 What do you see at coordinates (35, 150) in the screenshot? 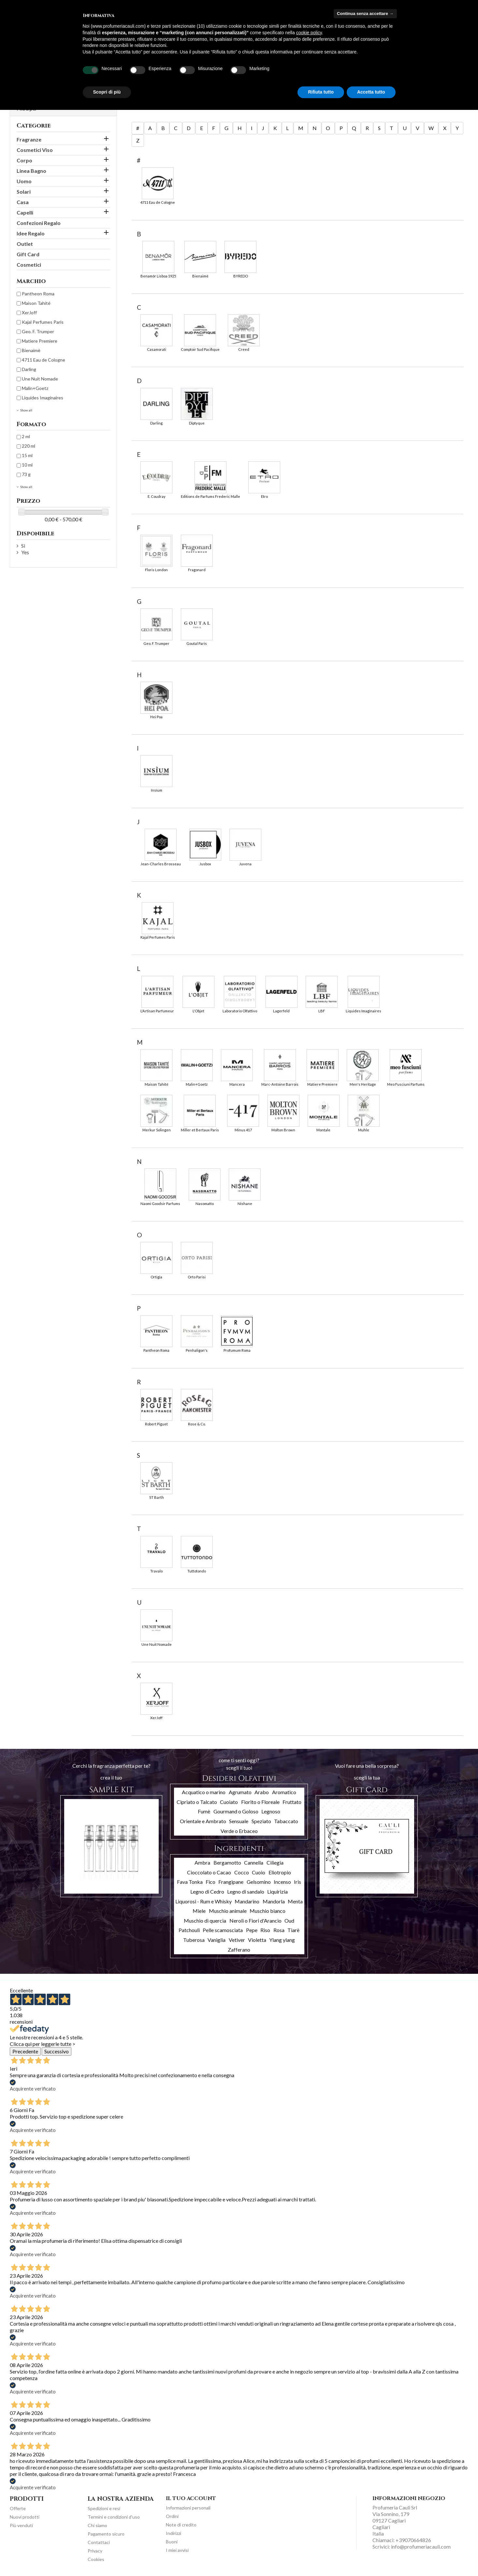
I see `Cosmetici Viso` at bounding box center [35, 150].